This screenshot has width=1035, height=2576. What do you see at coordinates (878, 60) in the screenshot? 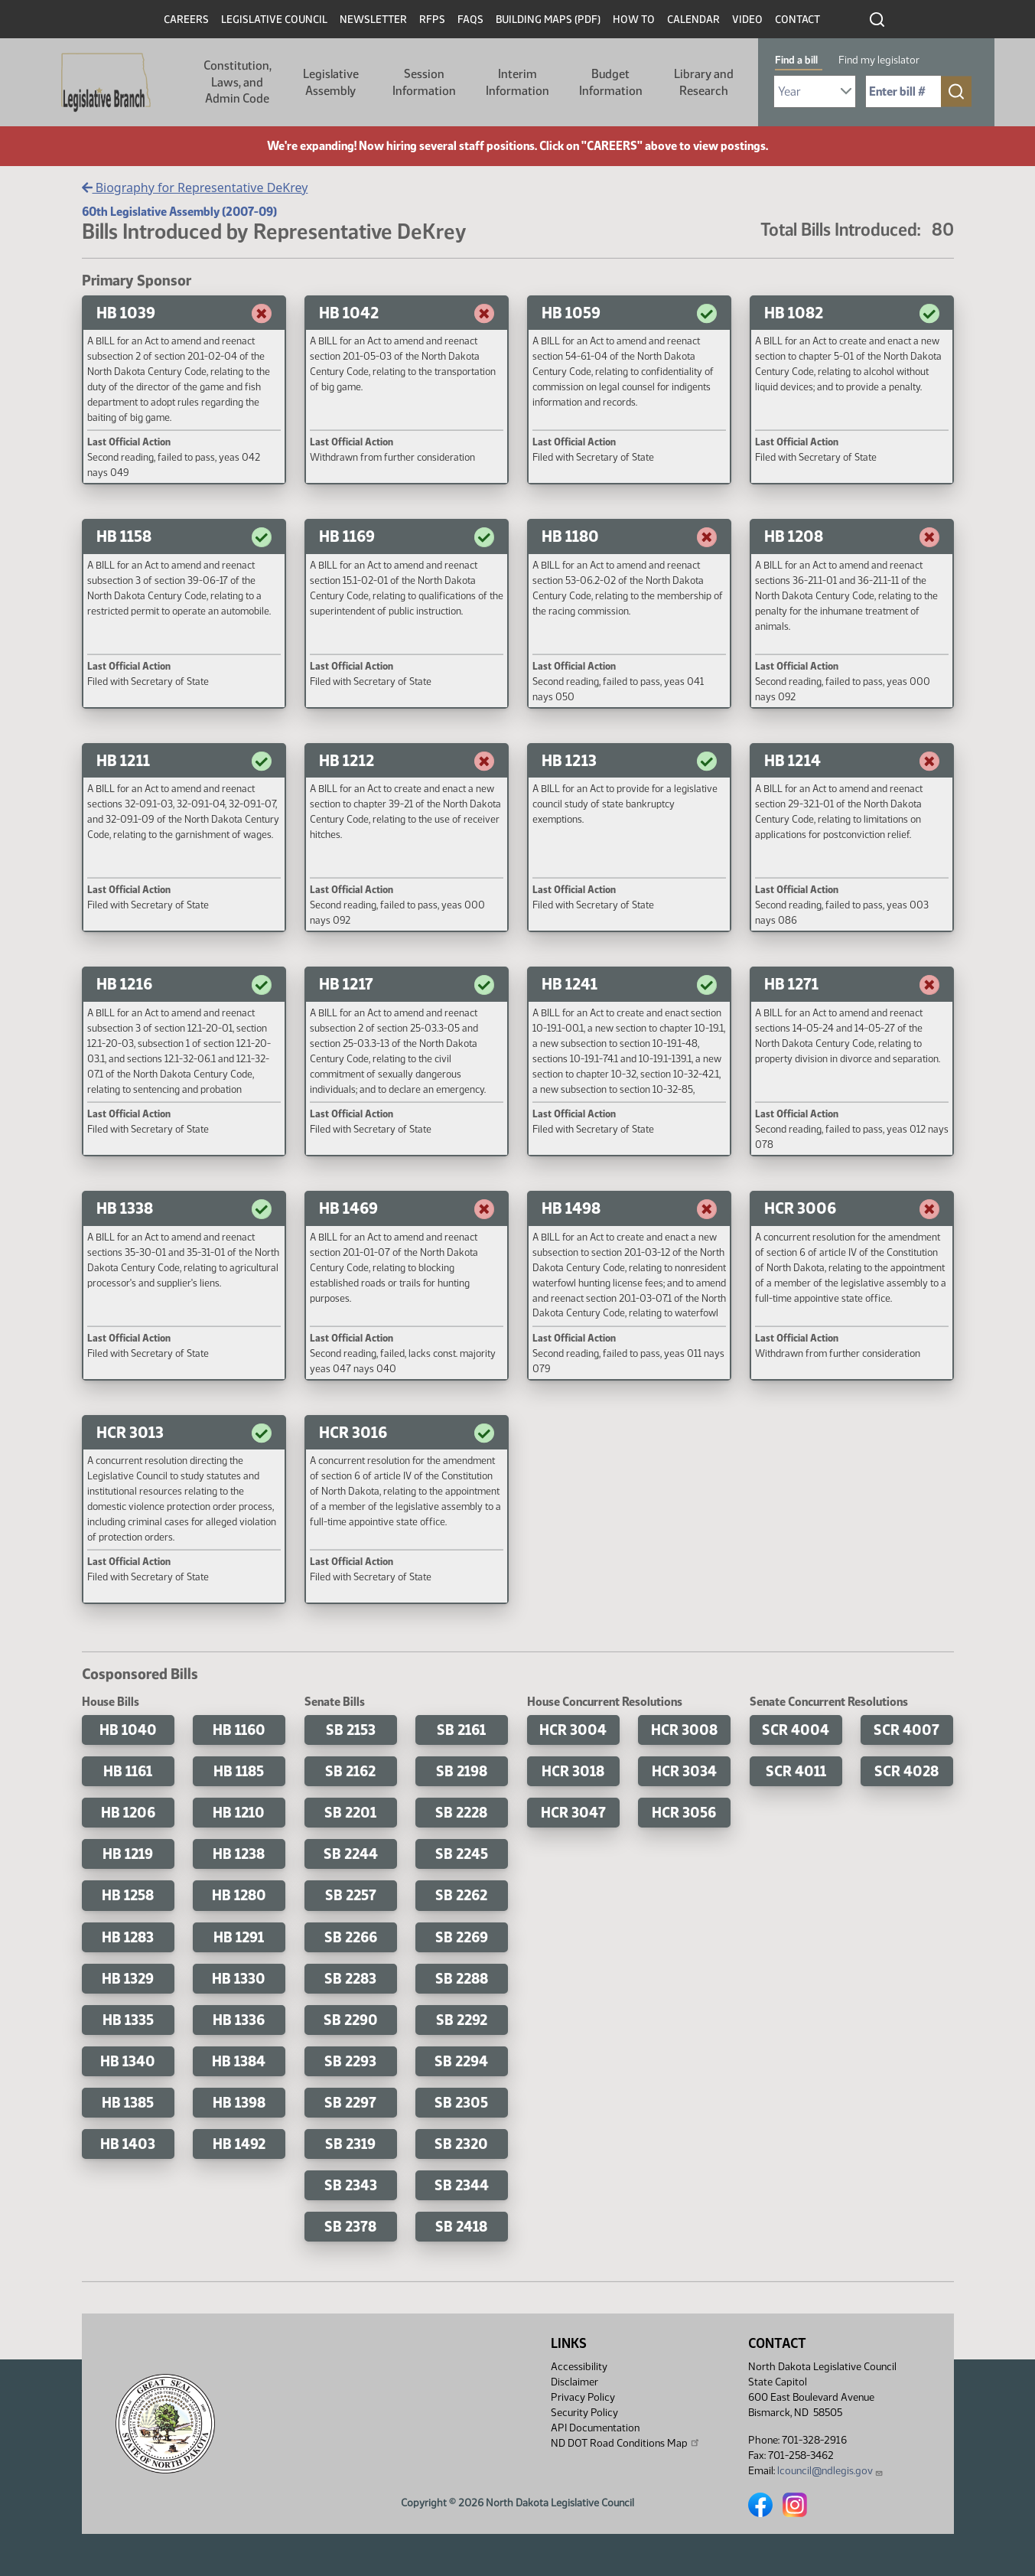
I see `Find my legislator [tab]` at bounding box center [878, 60].